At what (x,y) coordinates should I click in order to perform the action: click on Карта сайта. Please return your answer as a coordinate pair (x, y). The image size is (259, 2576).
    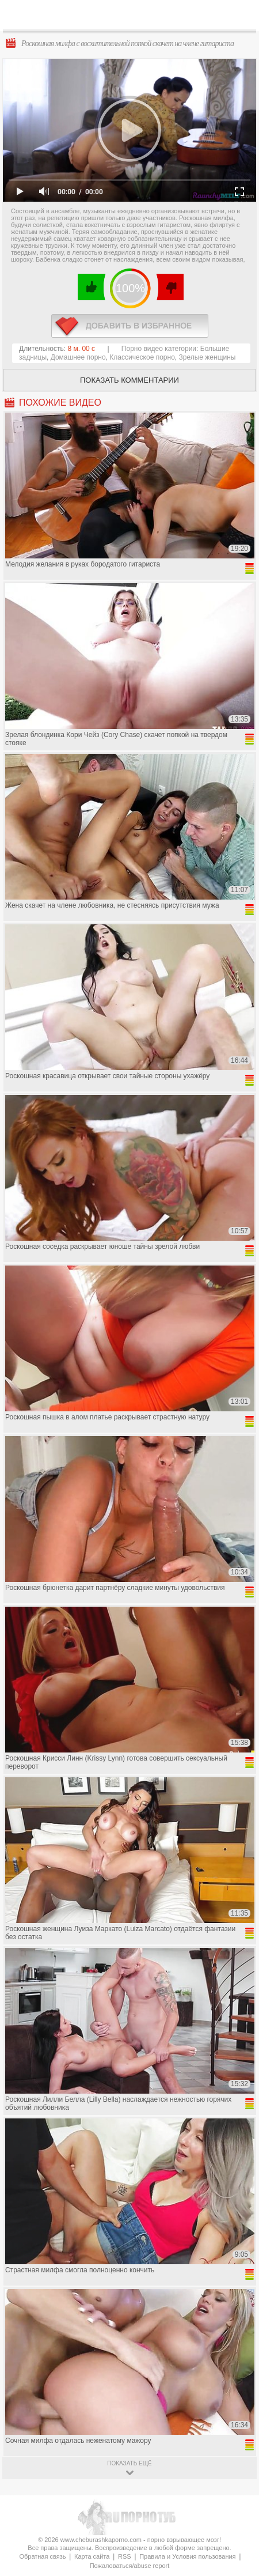
    Looking at the image, I should click on (91, 2556).